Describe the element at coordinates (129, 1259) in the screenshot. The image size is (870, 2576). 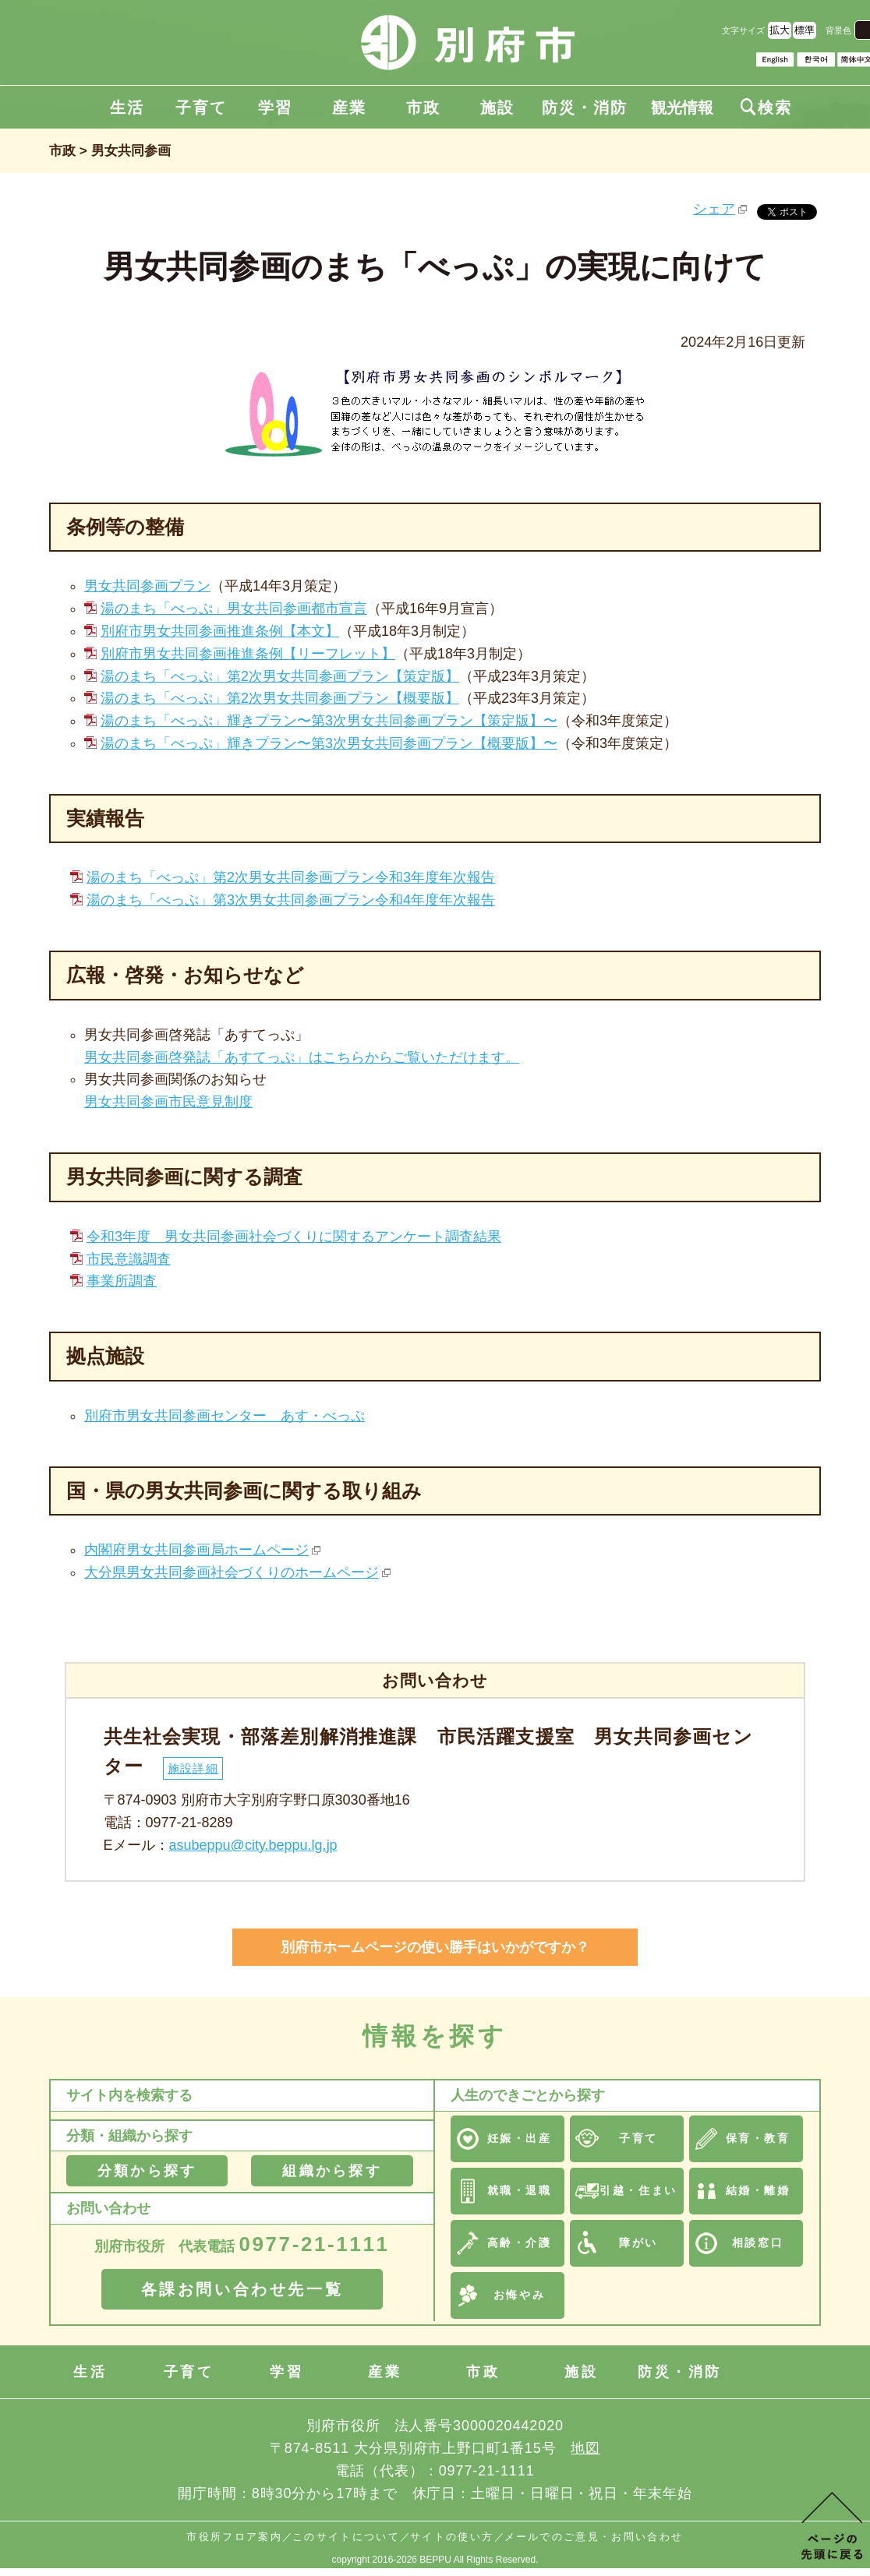
I see `市民意識調査` at that location.